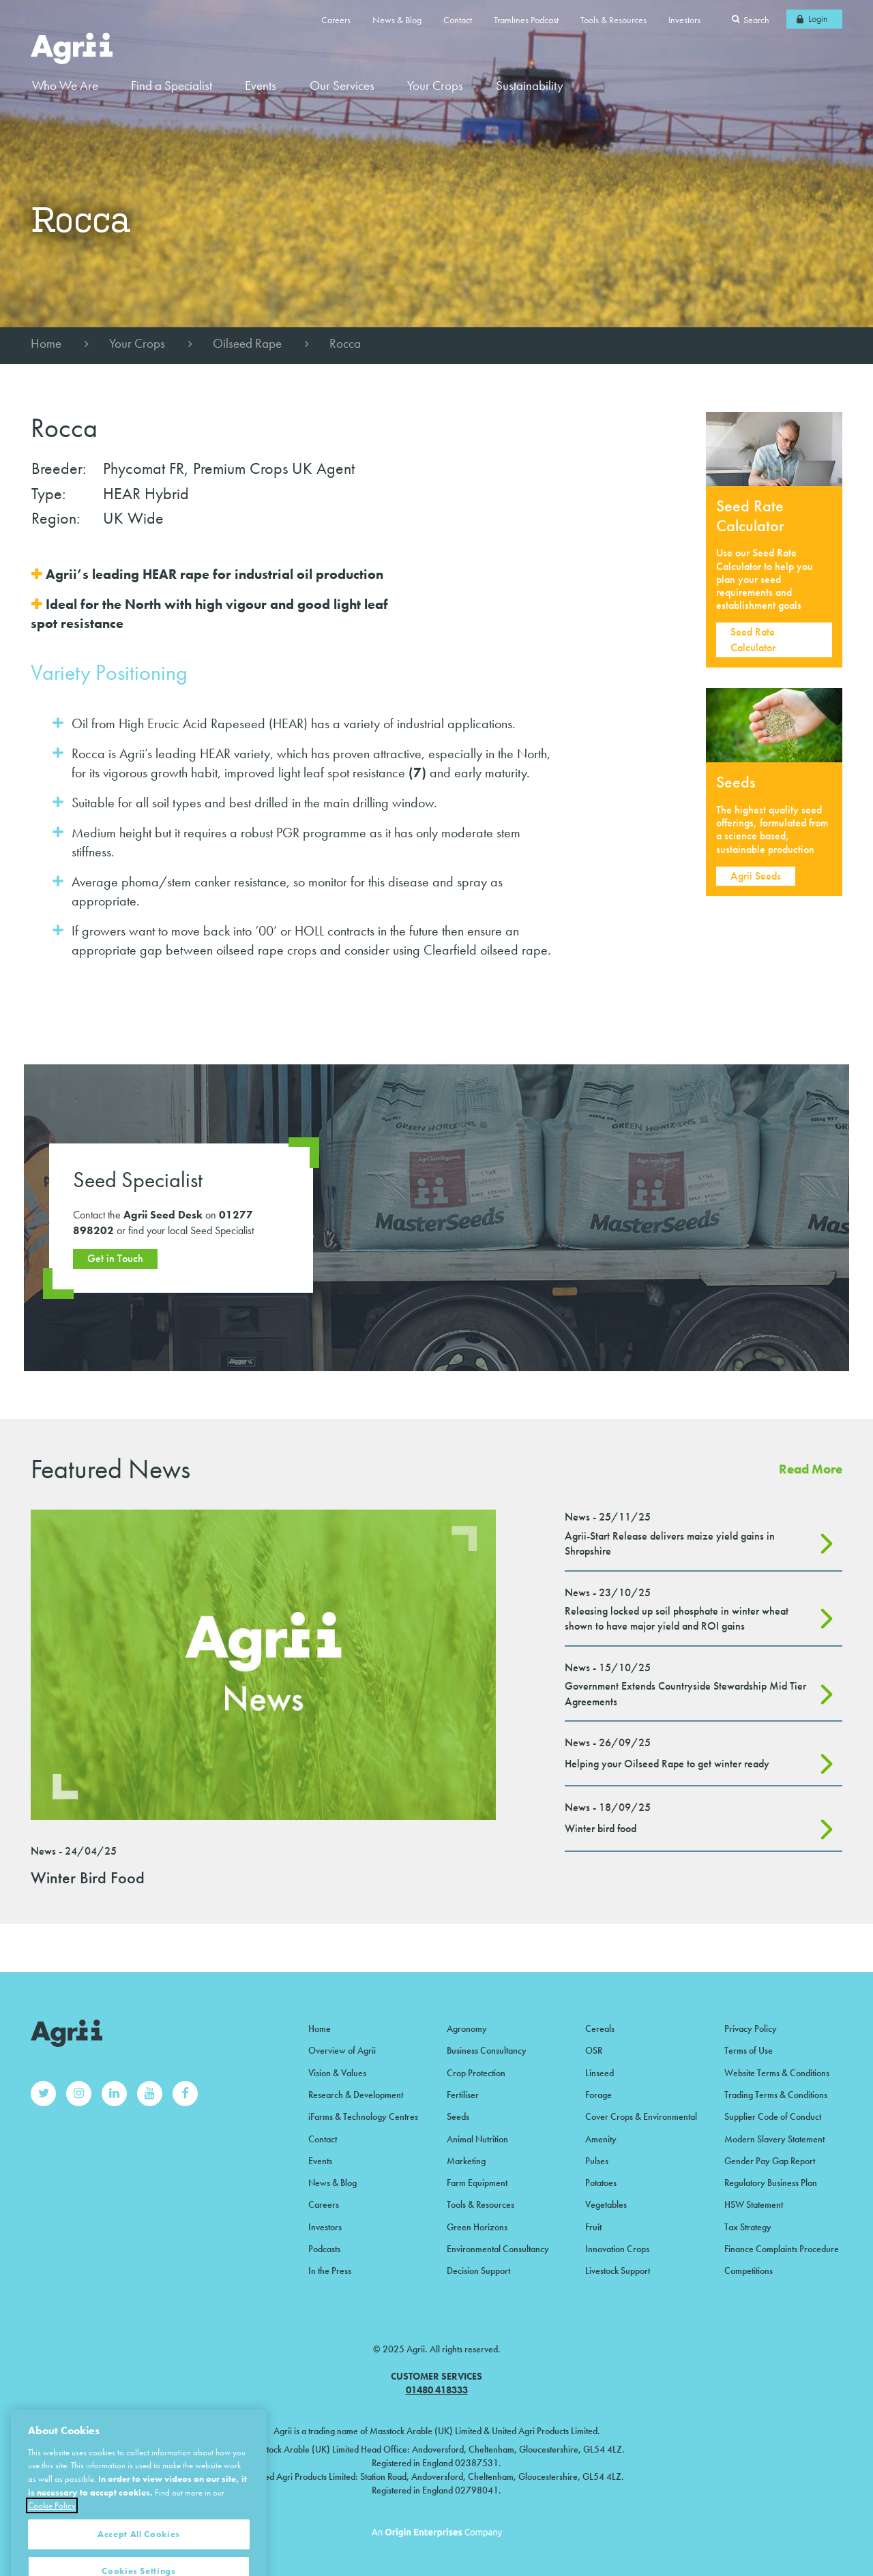 Image resolution: width=873 pixels, height=2576 pixels. What do you see at coordinates (247, 343) in the screenshot?
I see `Oilseed Rape` at bounding box center [247, 343].